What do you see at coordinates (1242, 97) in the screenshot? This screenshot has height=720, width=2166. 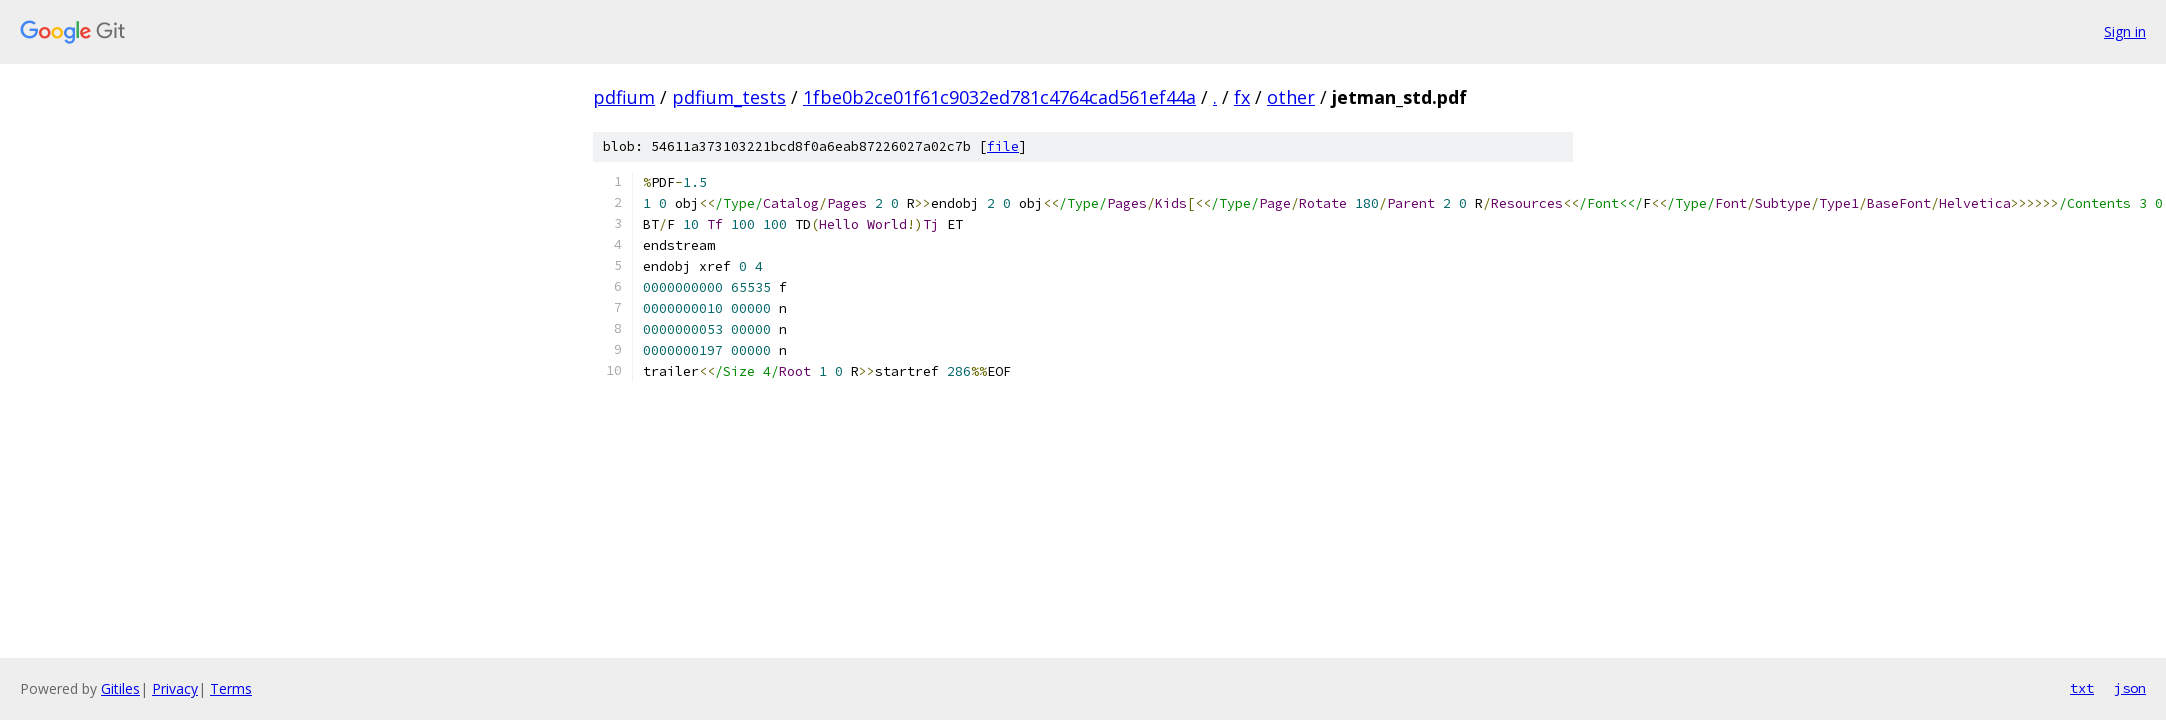 I see `fx` at bounding box center [1242, 97].